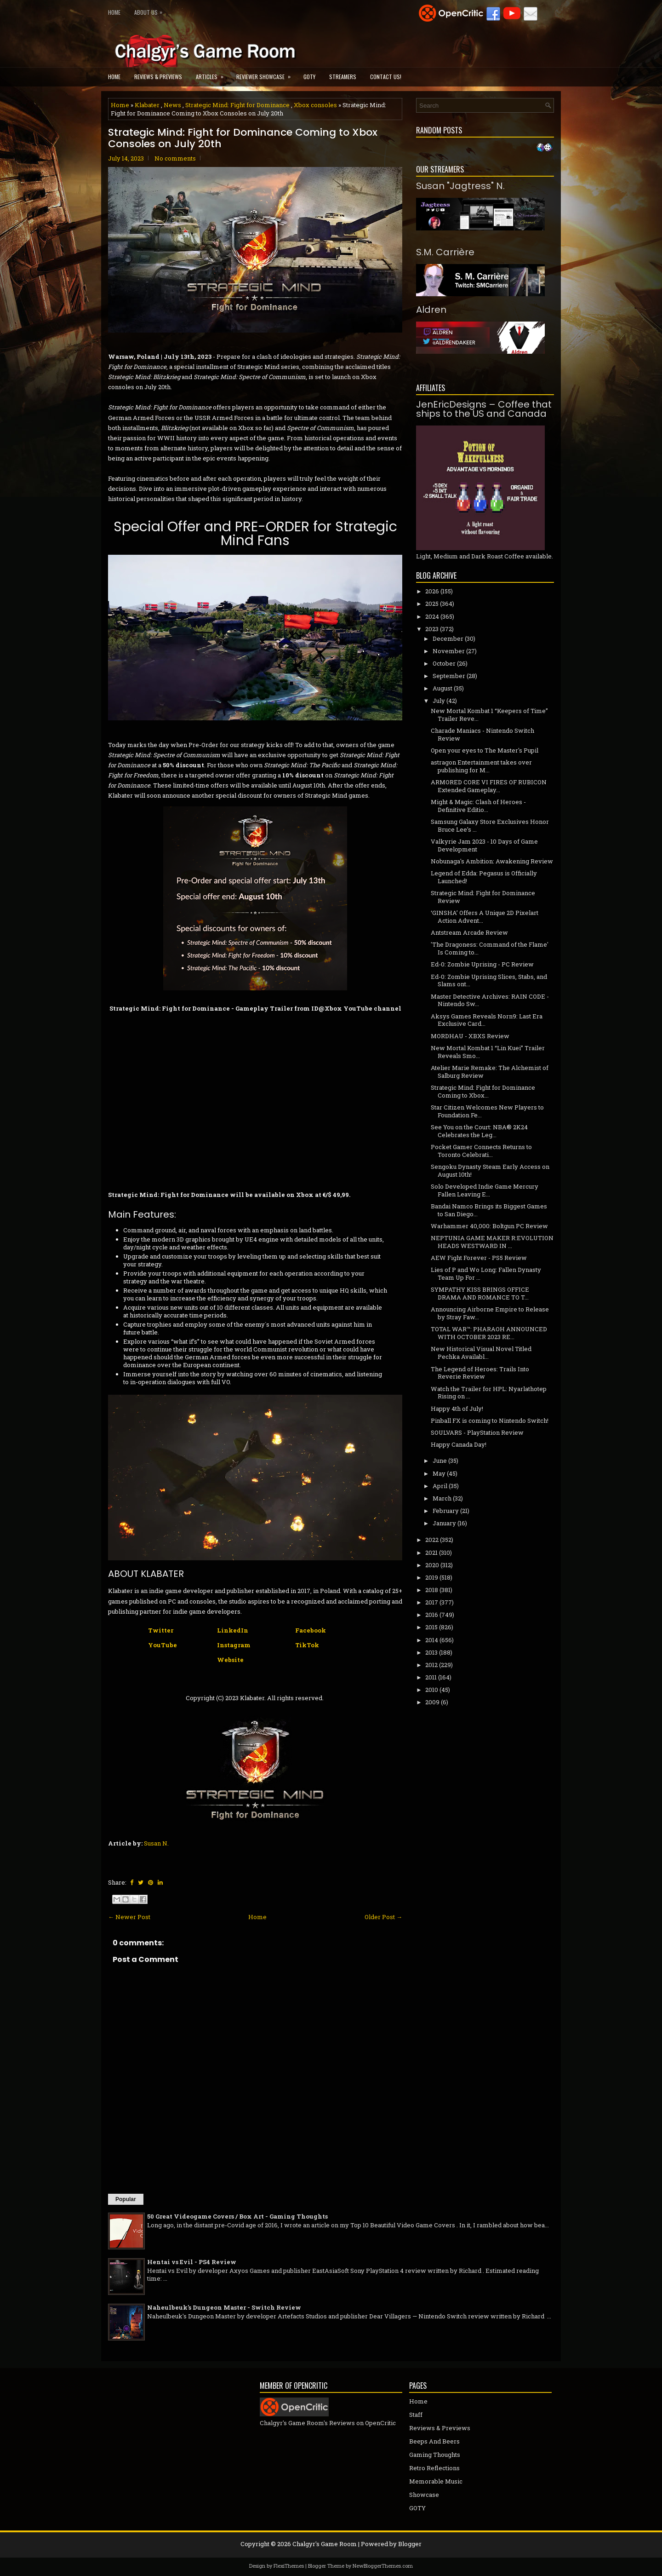  What do you see at coordinates (484, 845) in the screenshot?
I see `Valkyrie Jam 2023 - 10 Days of Game Development` at bounding box center [484, 845].